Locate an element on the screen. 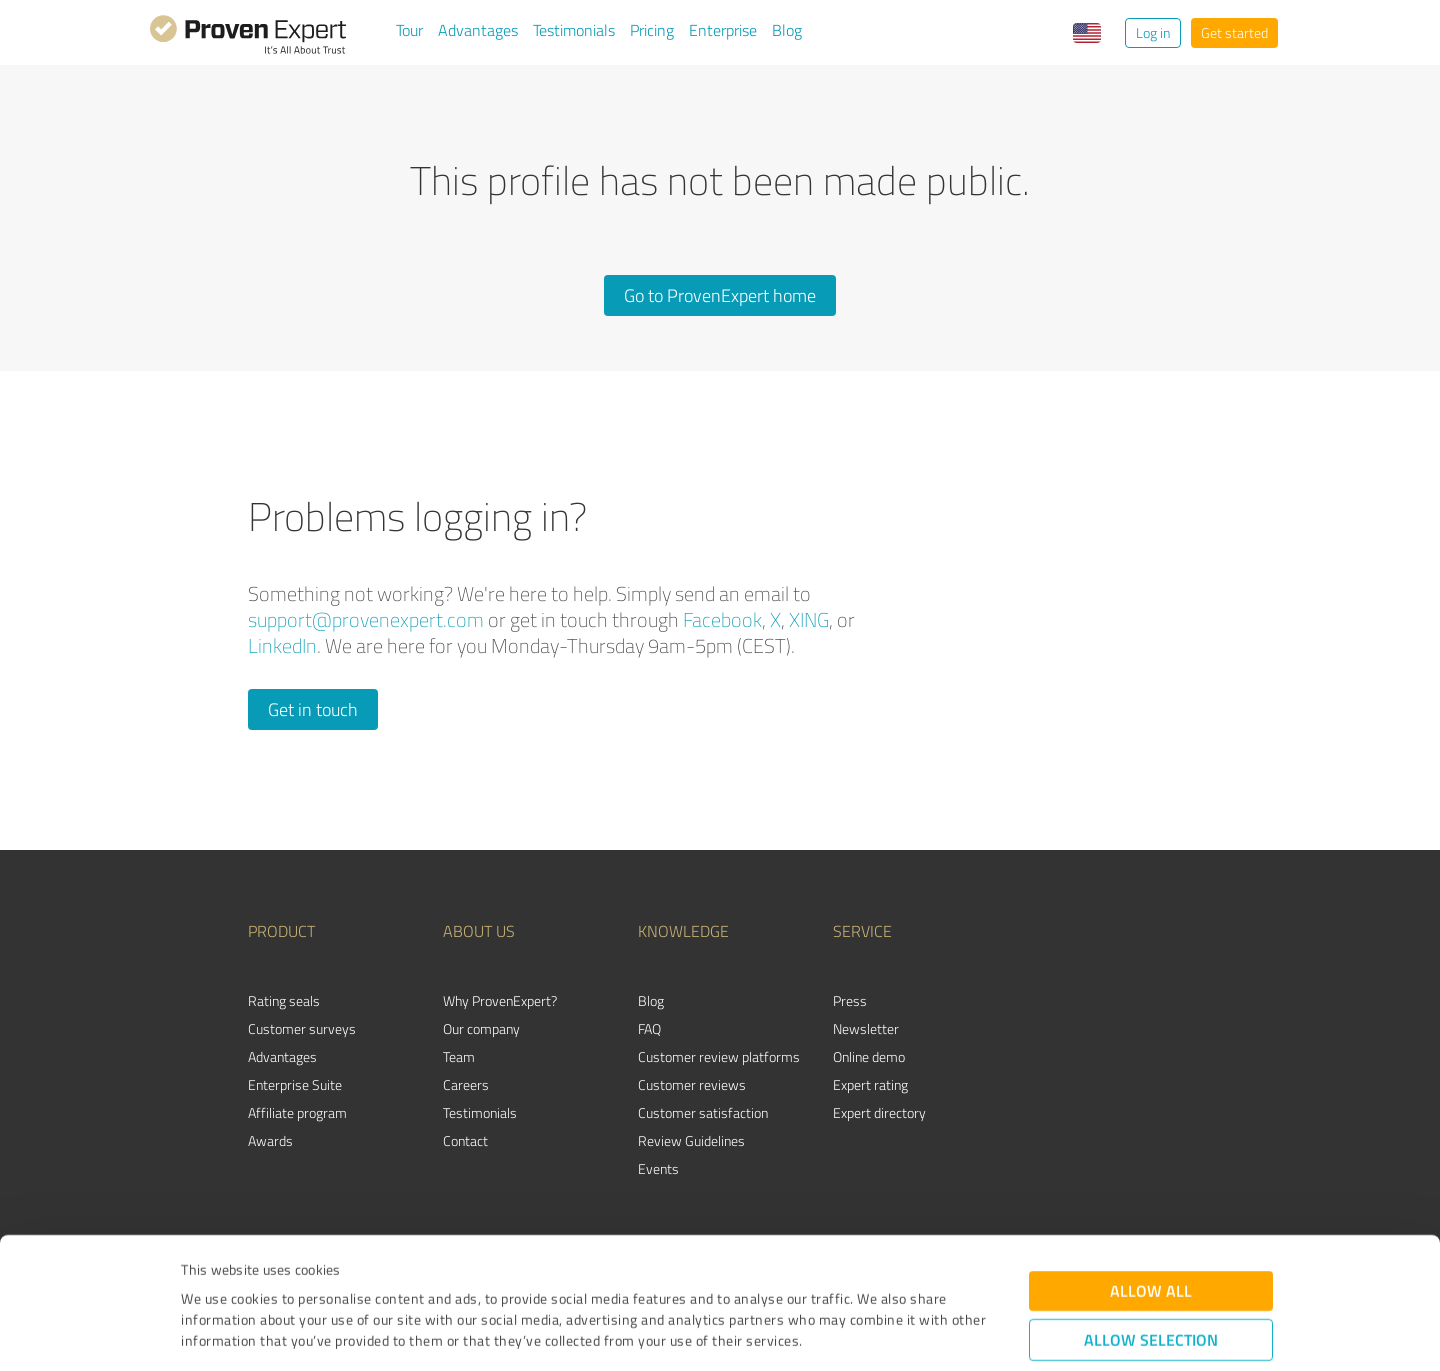 The width and height of the screenshot is (1440, 1371). Expert directory is located at coordinates (879, 1112).